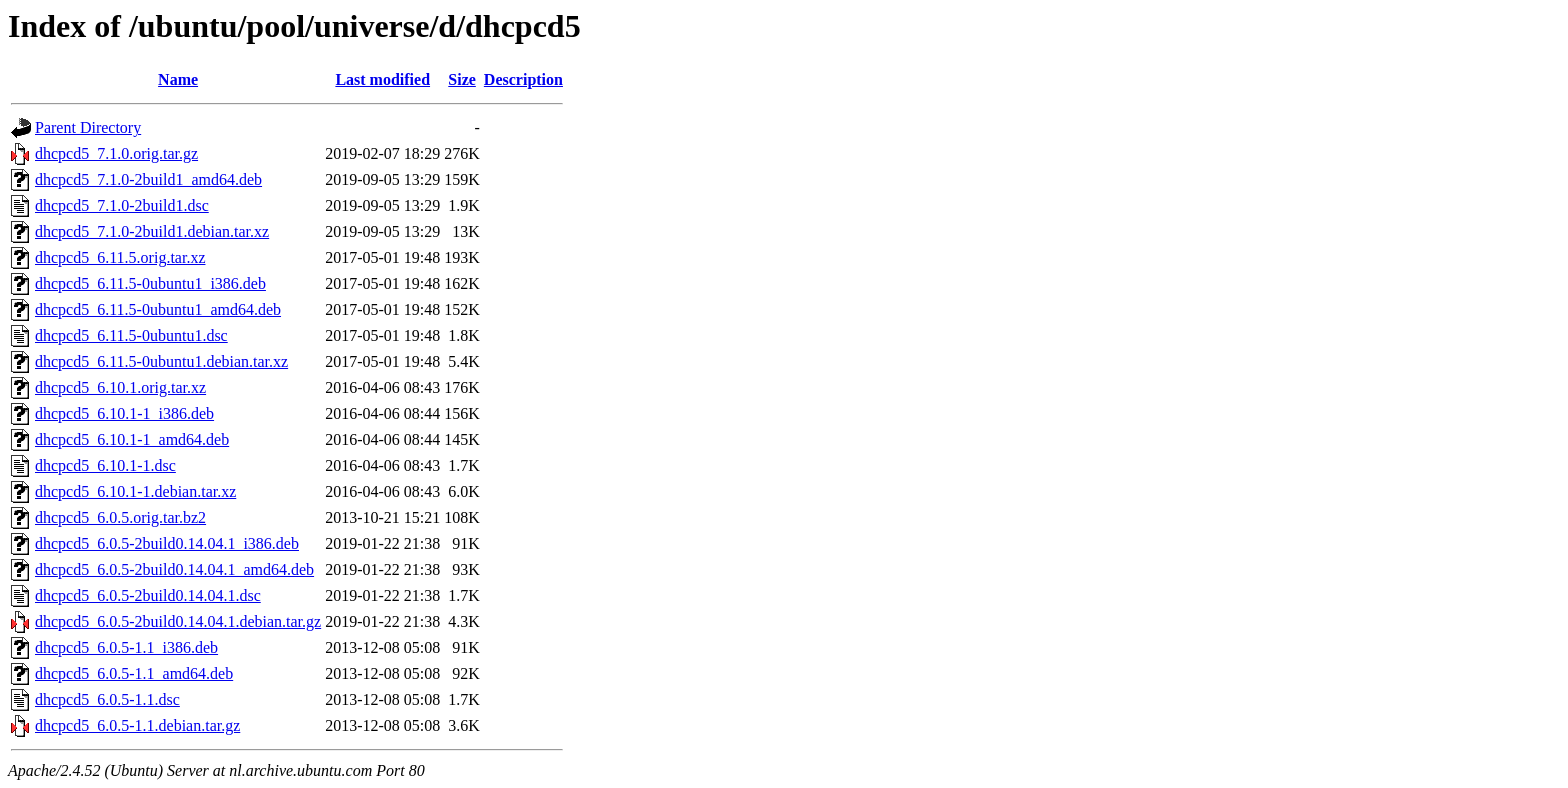 This screenshot has width=1568, height=788. I want to click on dhcpcd5_6.0.5.orig.tar.bz2, so click(120, 517).